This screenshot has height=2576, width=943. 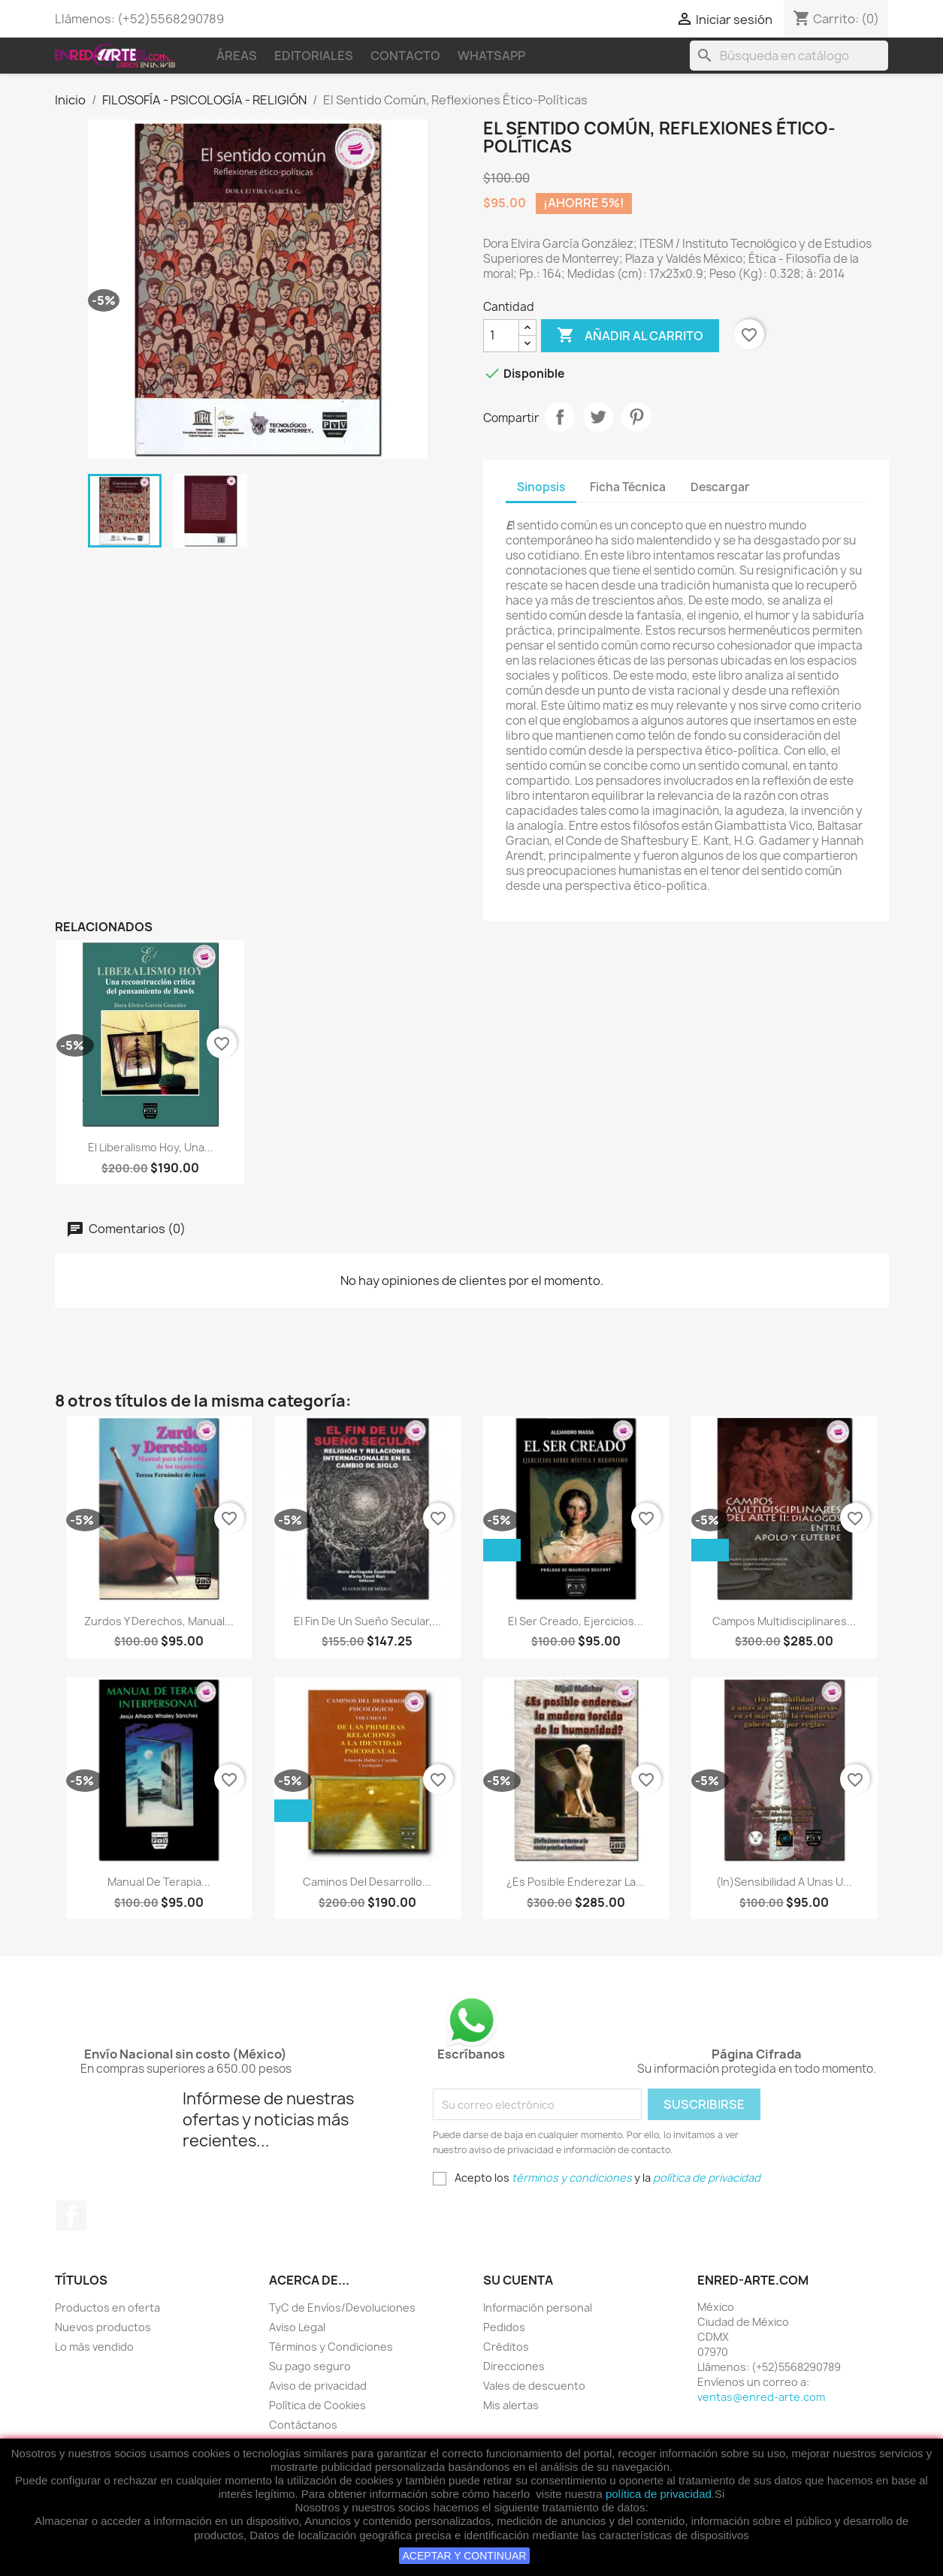 I want to click on Tweet, so click(x=598, y=417).